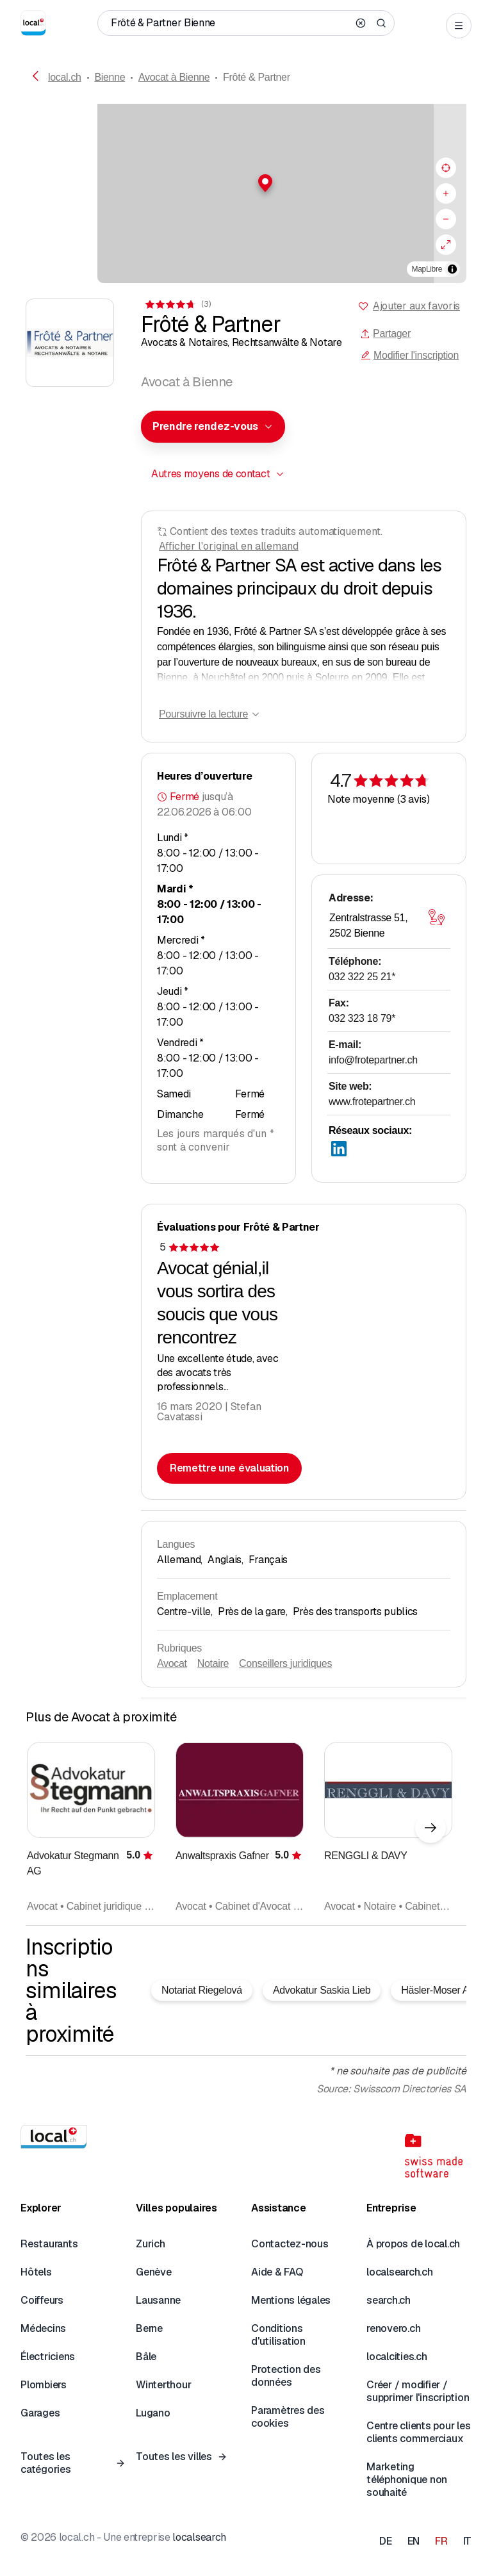 This screenshot has height=2576, width=492. What do you see at coordinates (381, 23) in the screenshot?
I see `[Search]` at bounding box center [381, 23].